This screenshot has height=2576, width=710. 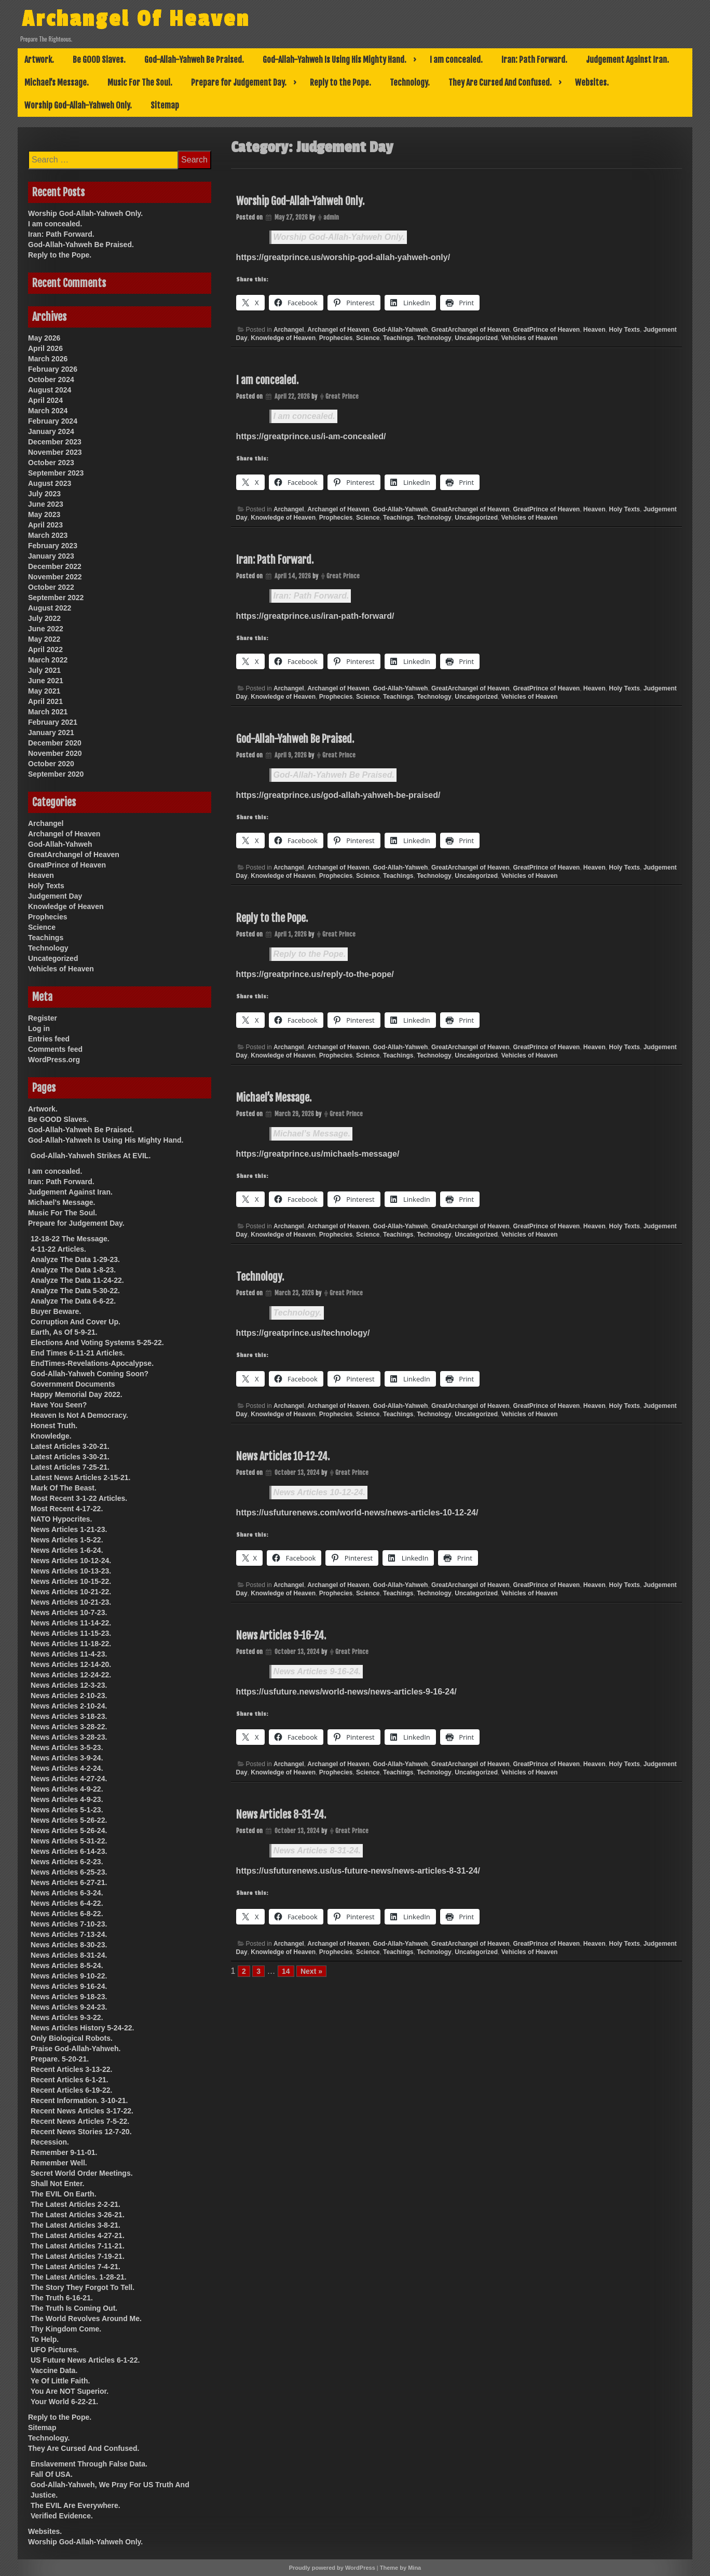 I want to click on Latest Articles 7-25-21., so click(x=70, y=1467).